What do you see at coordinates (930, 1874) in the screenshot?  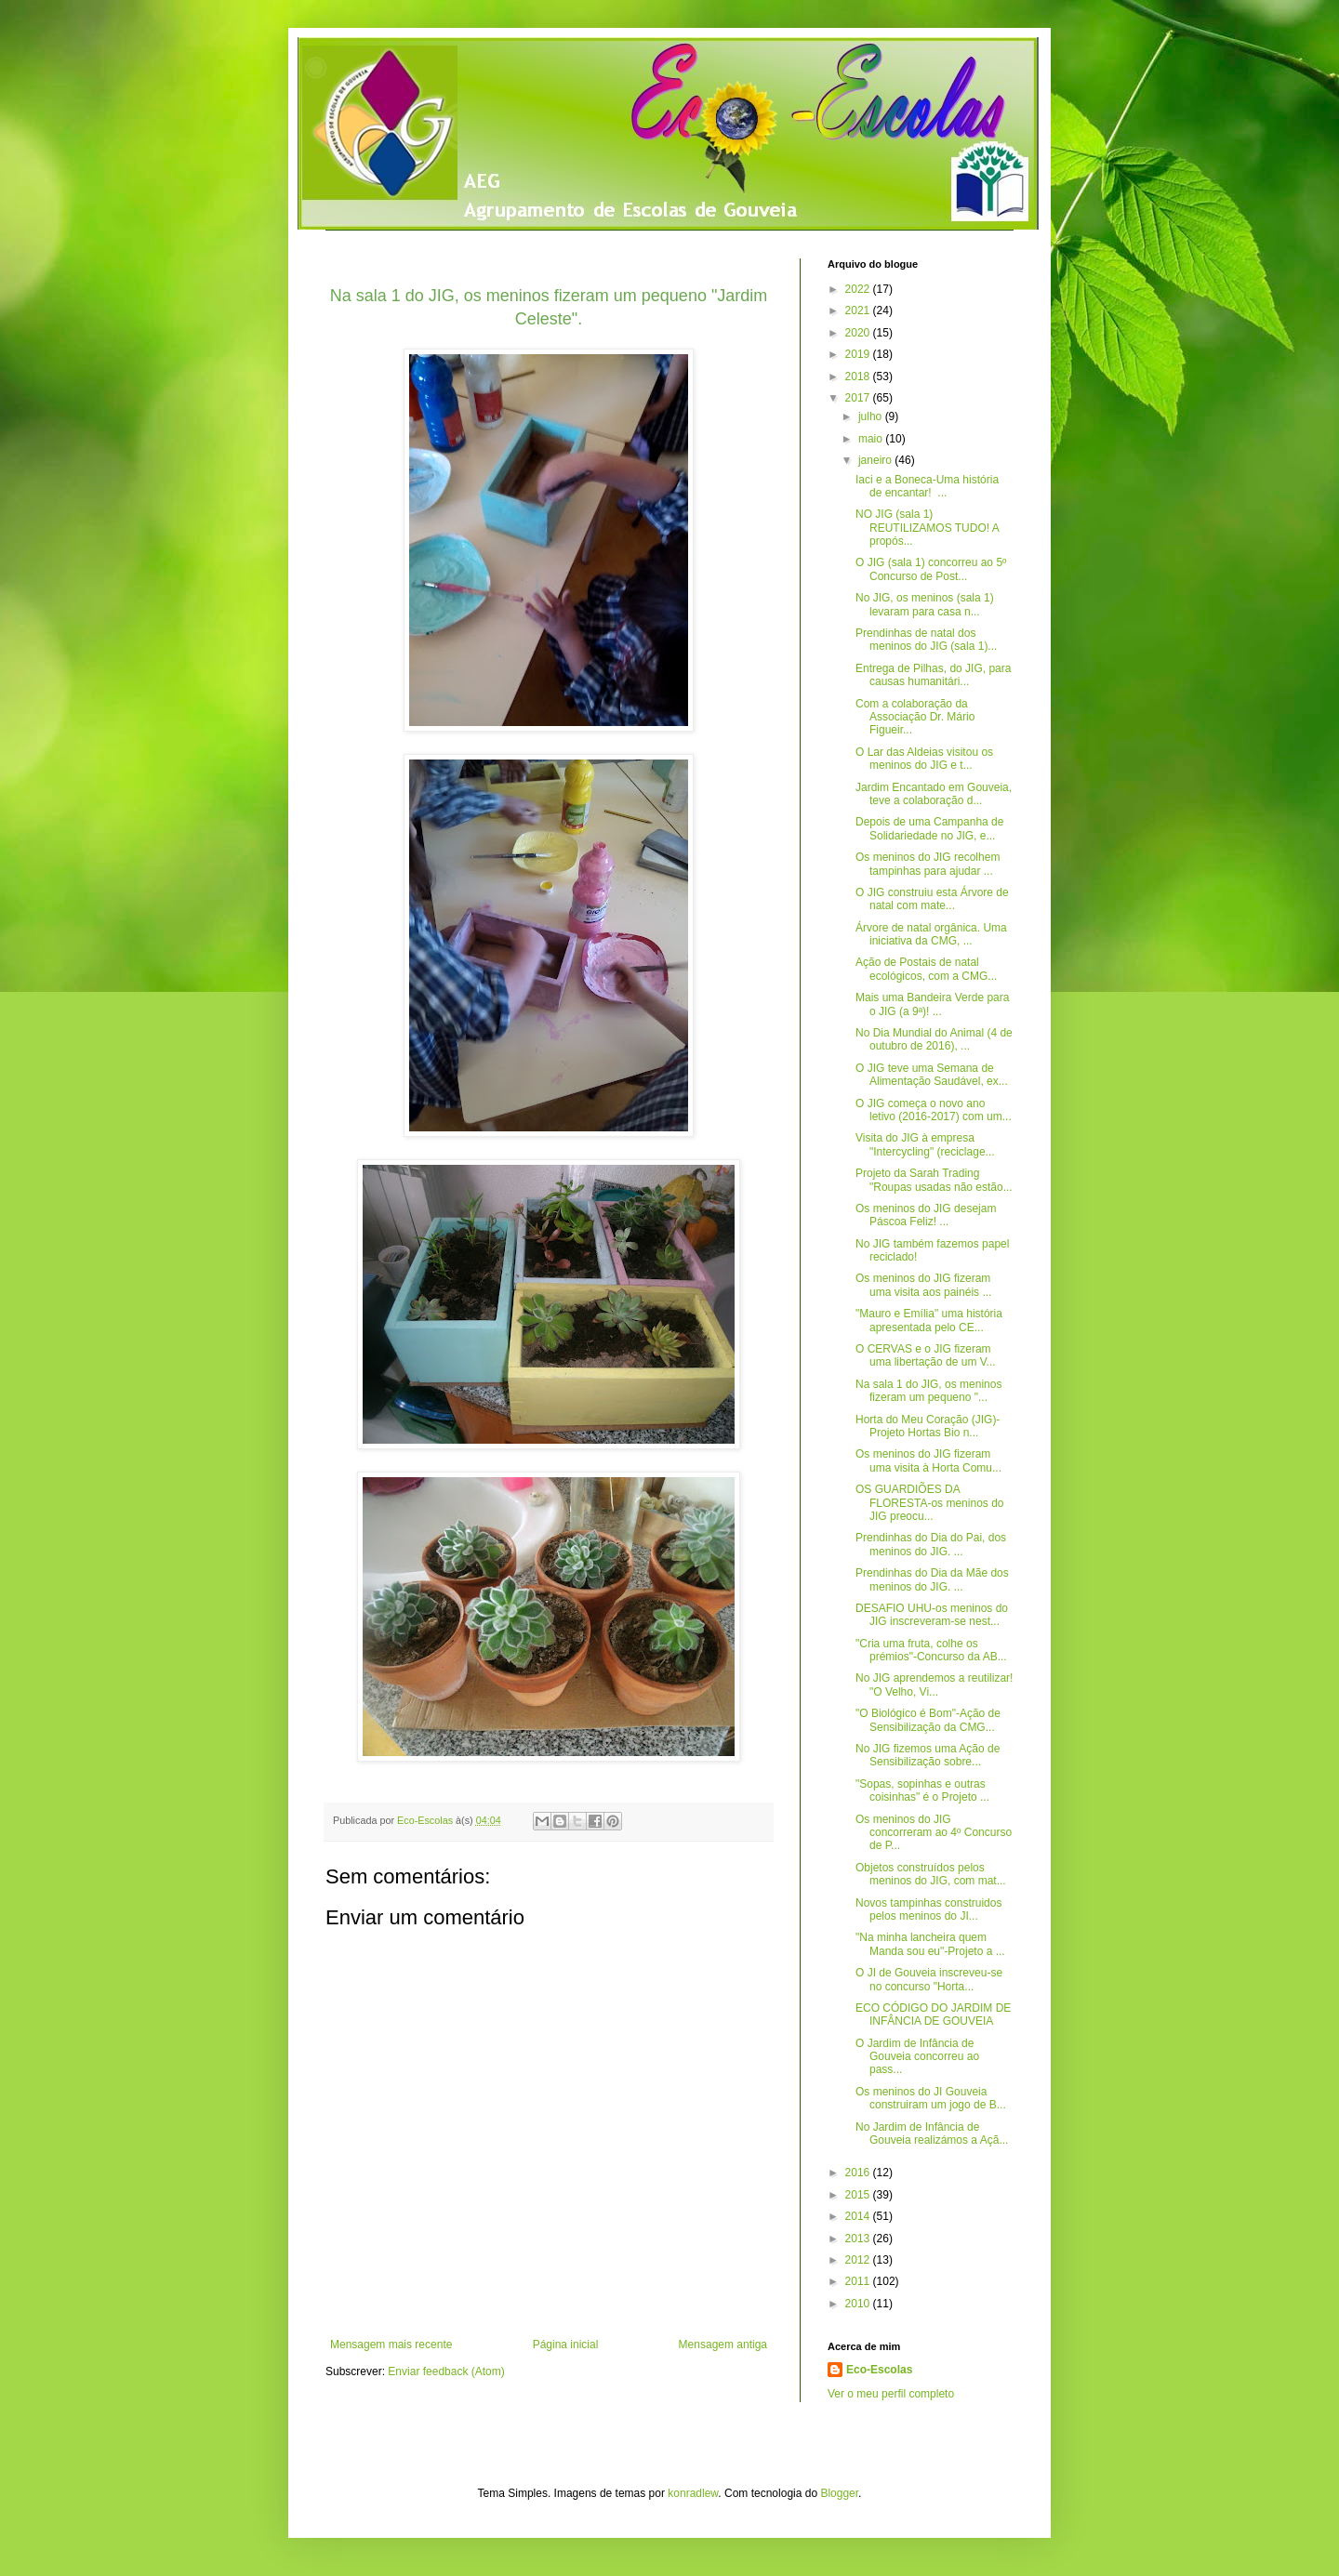 I see `Objetos construídos pelos meninos do JIG, com mat...` at bounding box center [930, 1874].